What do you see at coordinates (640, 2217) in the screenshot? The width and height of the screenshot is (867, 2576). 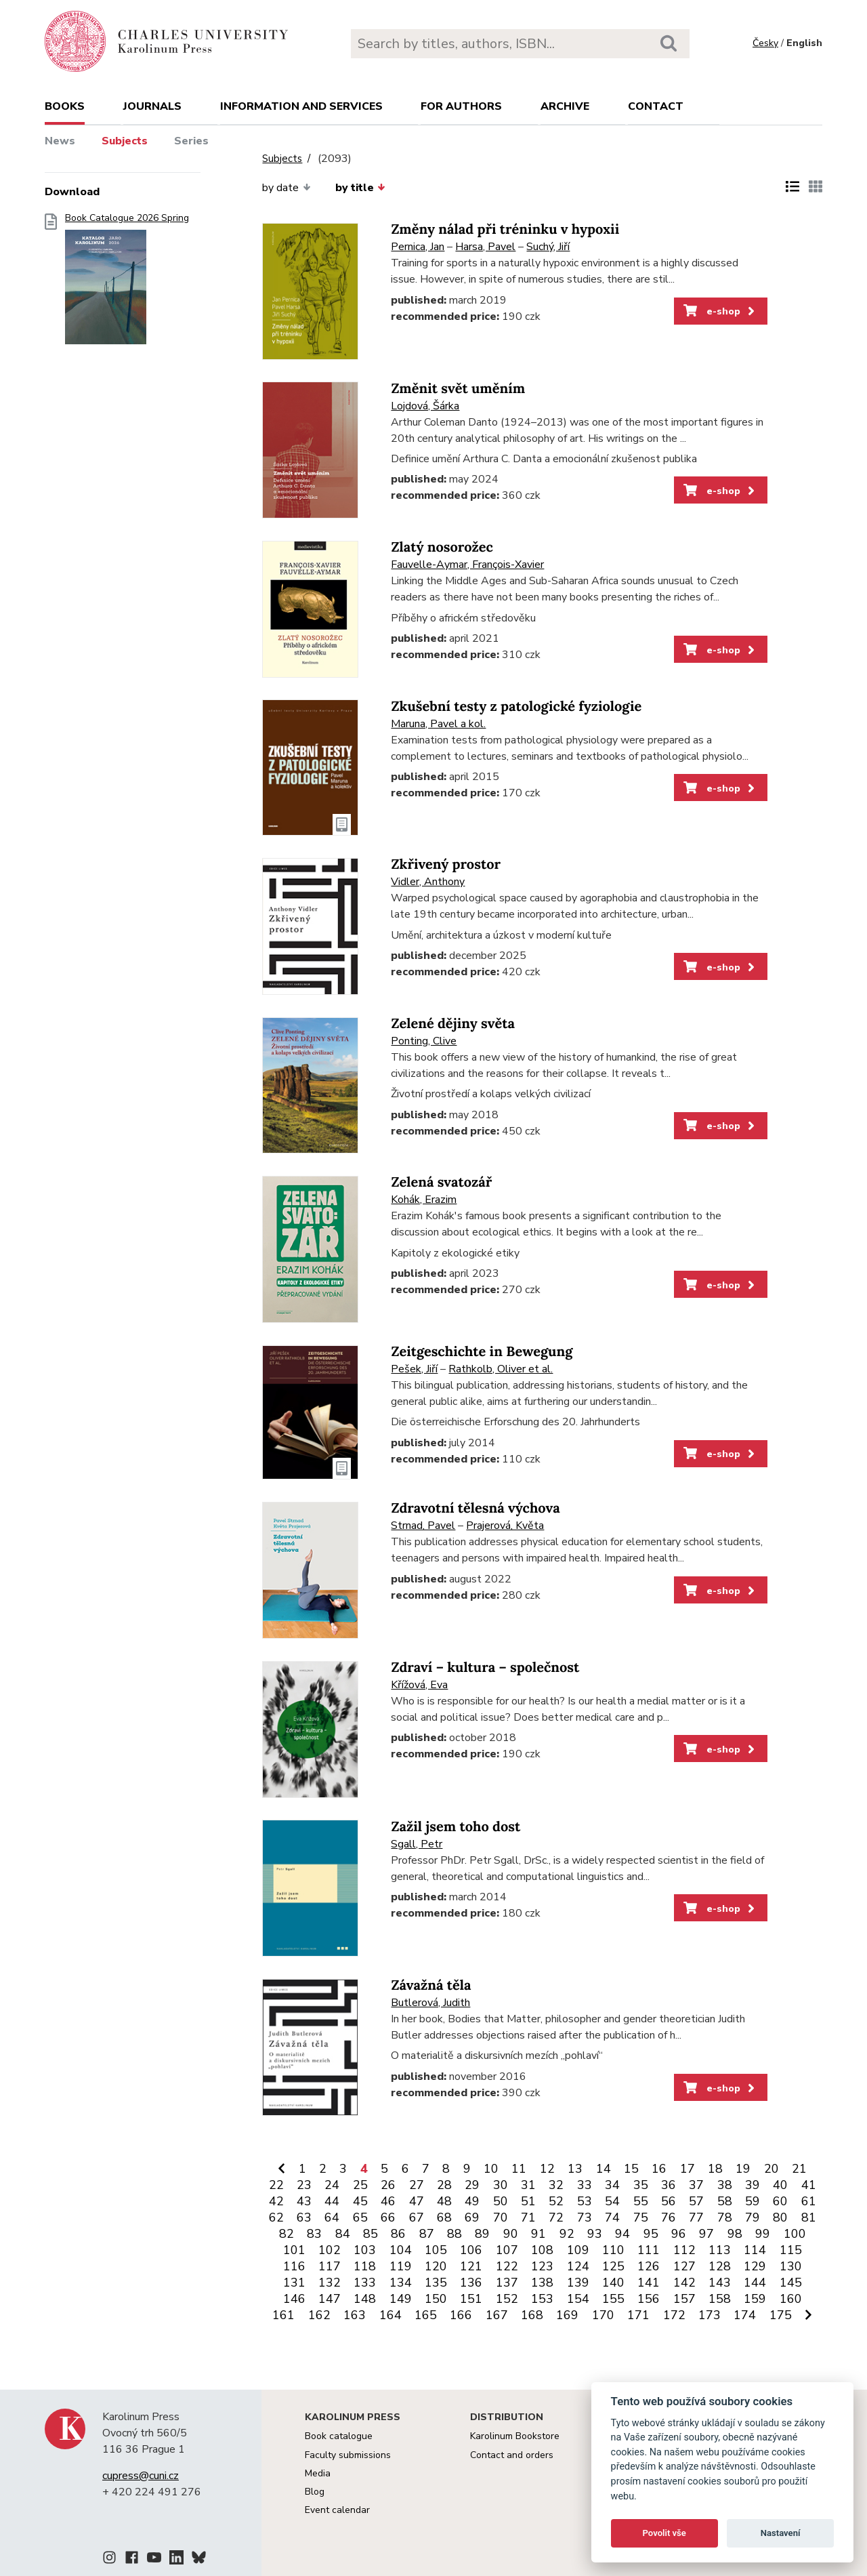 I see `75` at bounding box center [640, 2217].